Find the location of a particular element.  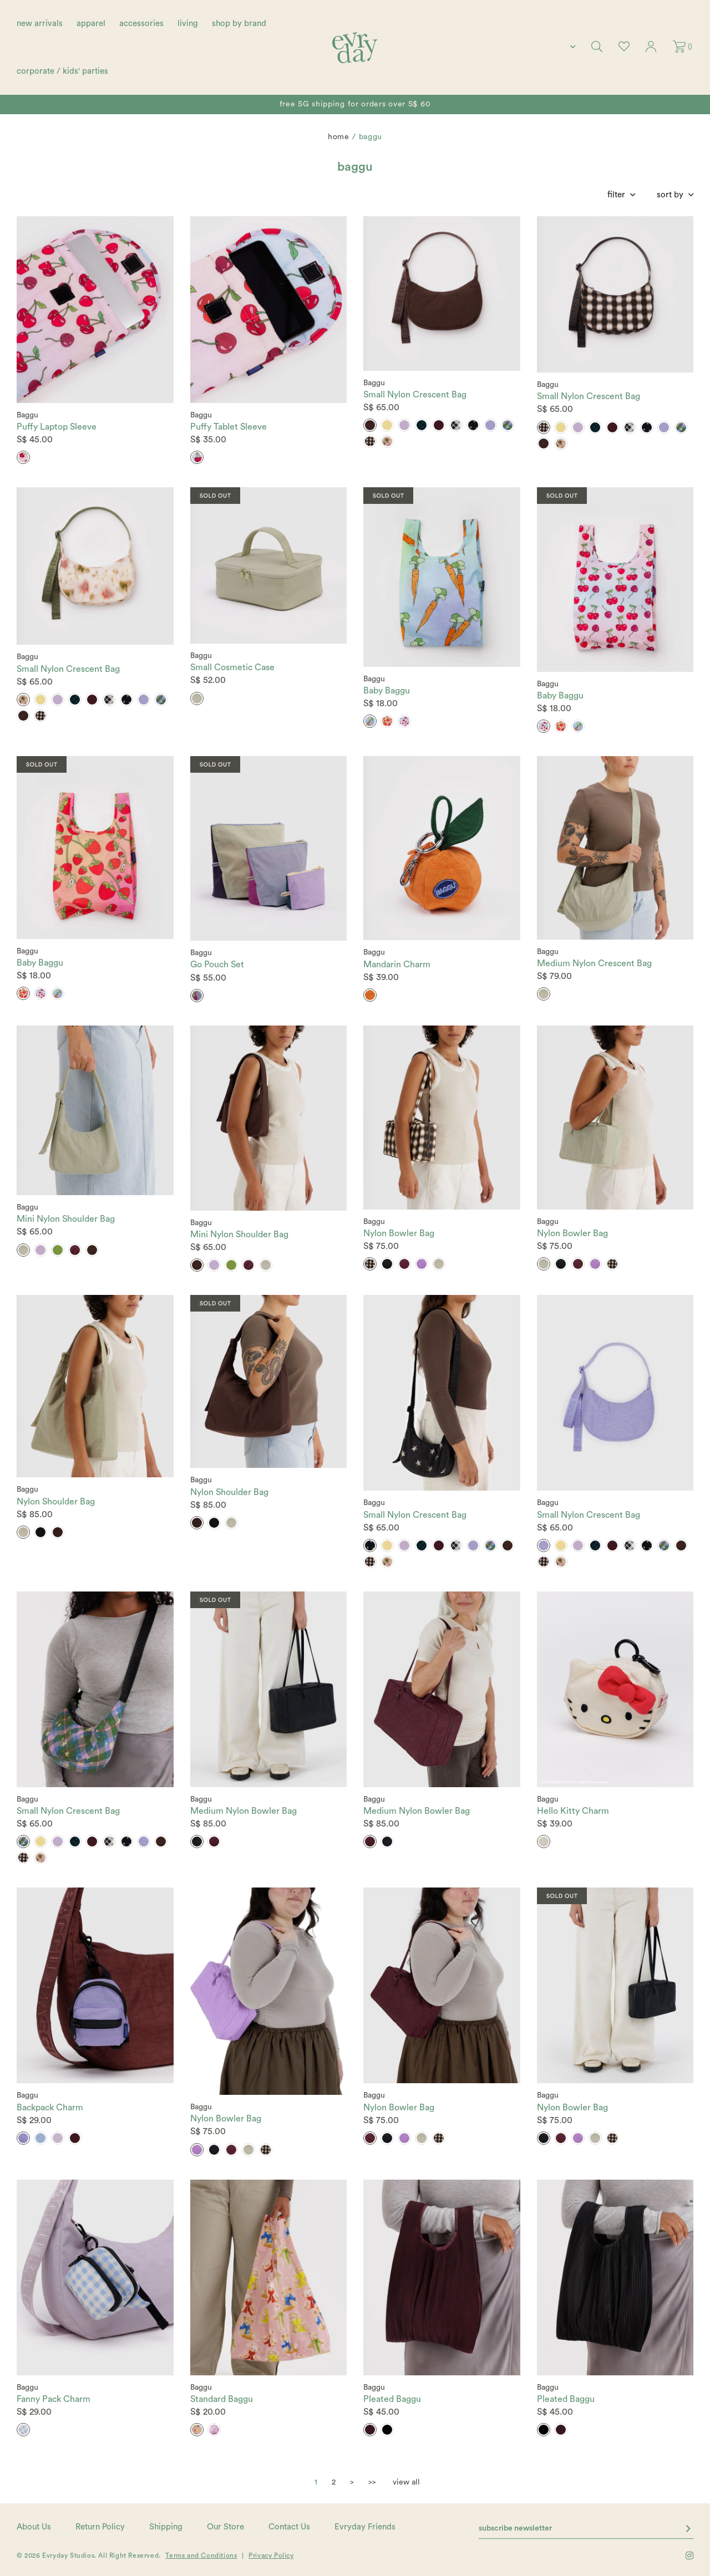

Hello Kitty Charm is located at coordinates (573, 1811).